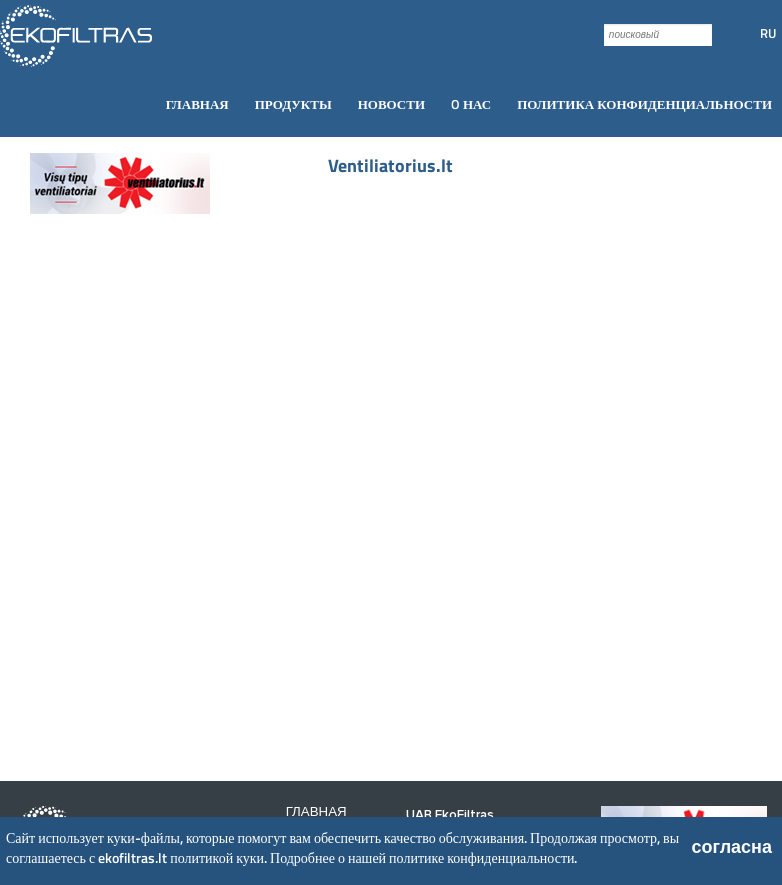  What do you see at coordinates (197, 104) in the screenshot?
I see `[menuitem]` at bounding box center [197, 104].